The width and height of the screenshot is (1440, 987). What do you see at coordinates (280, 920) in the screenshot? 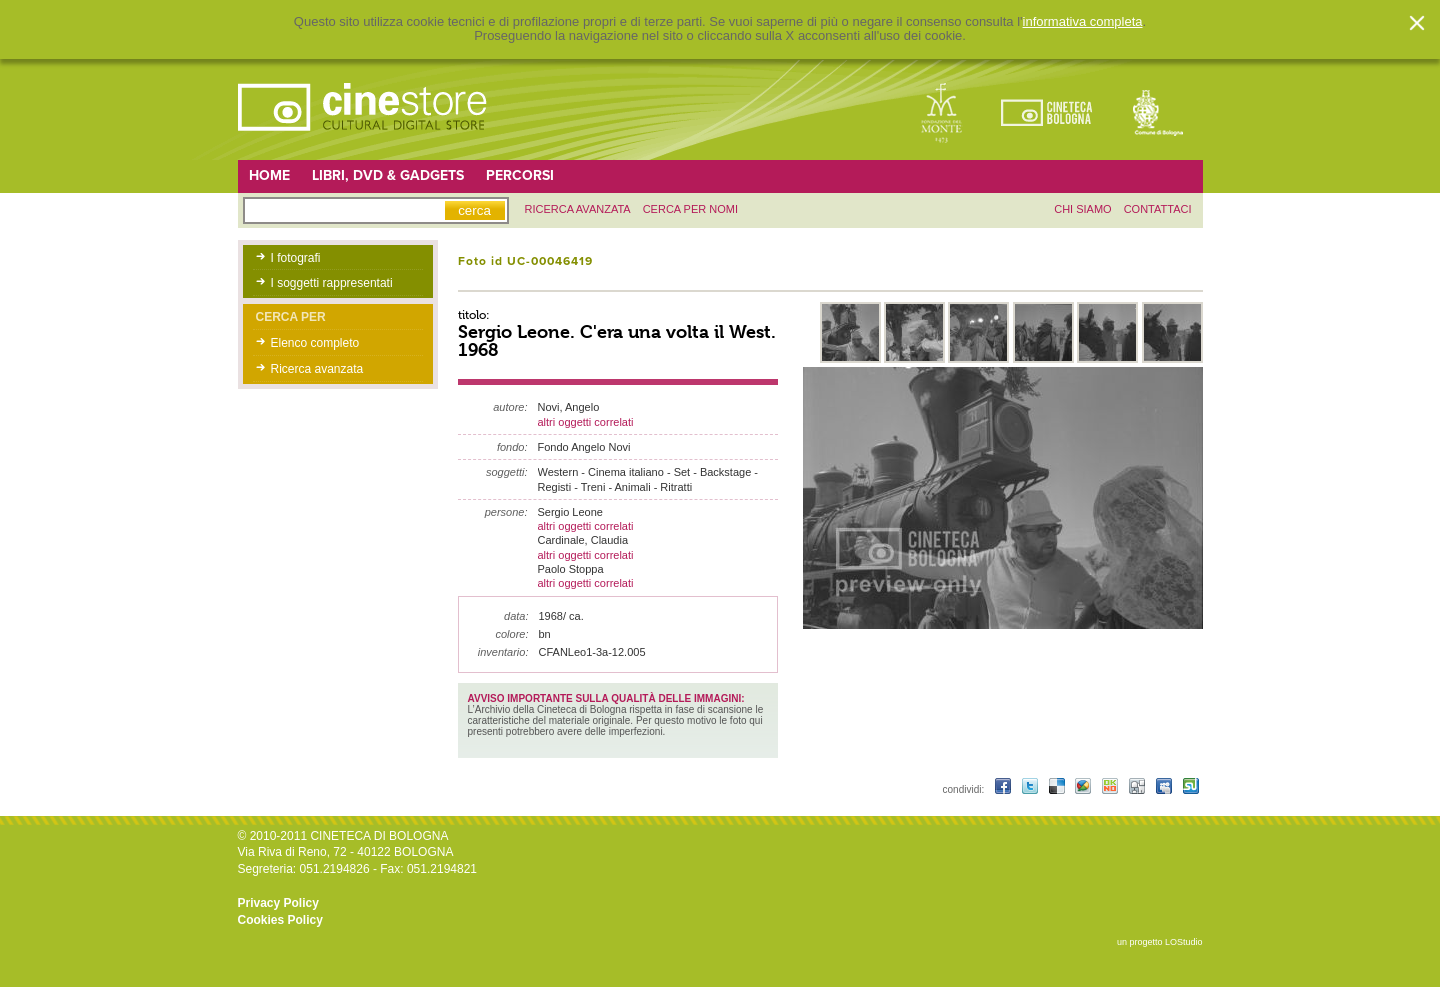
I see `Cookies Policy` at bounding box center [280, 920].